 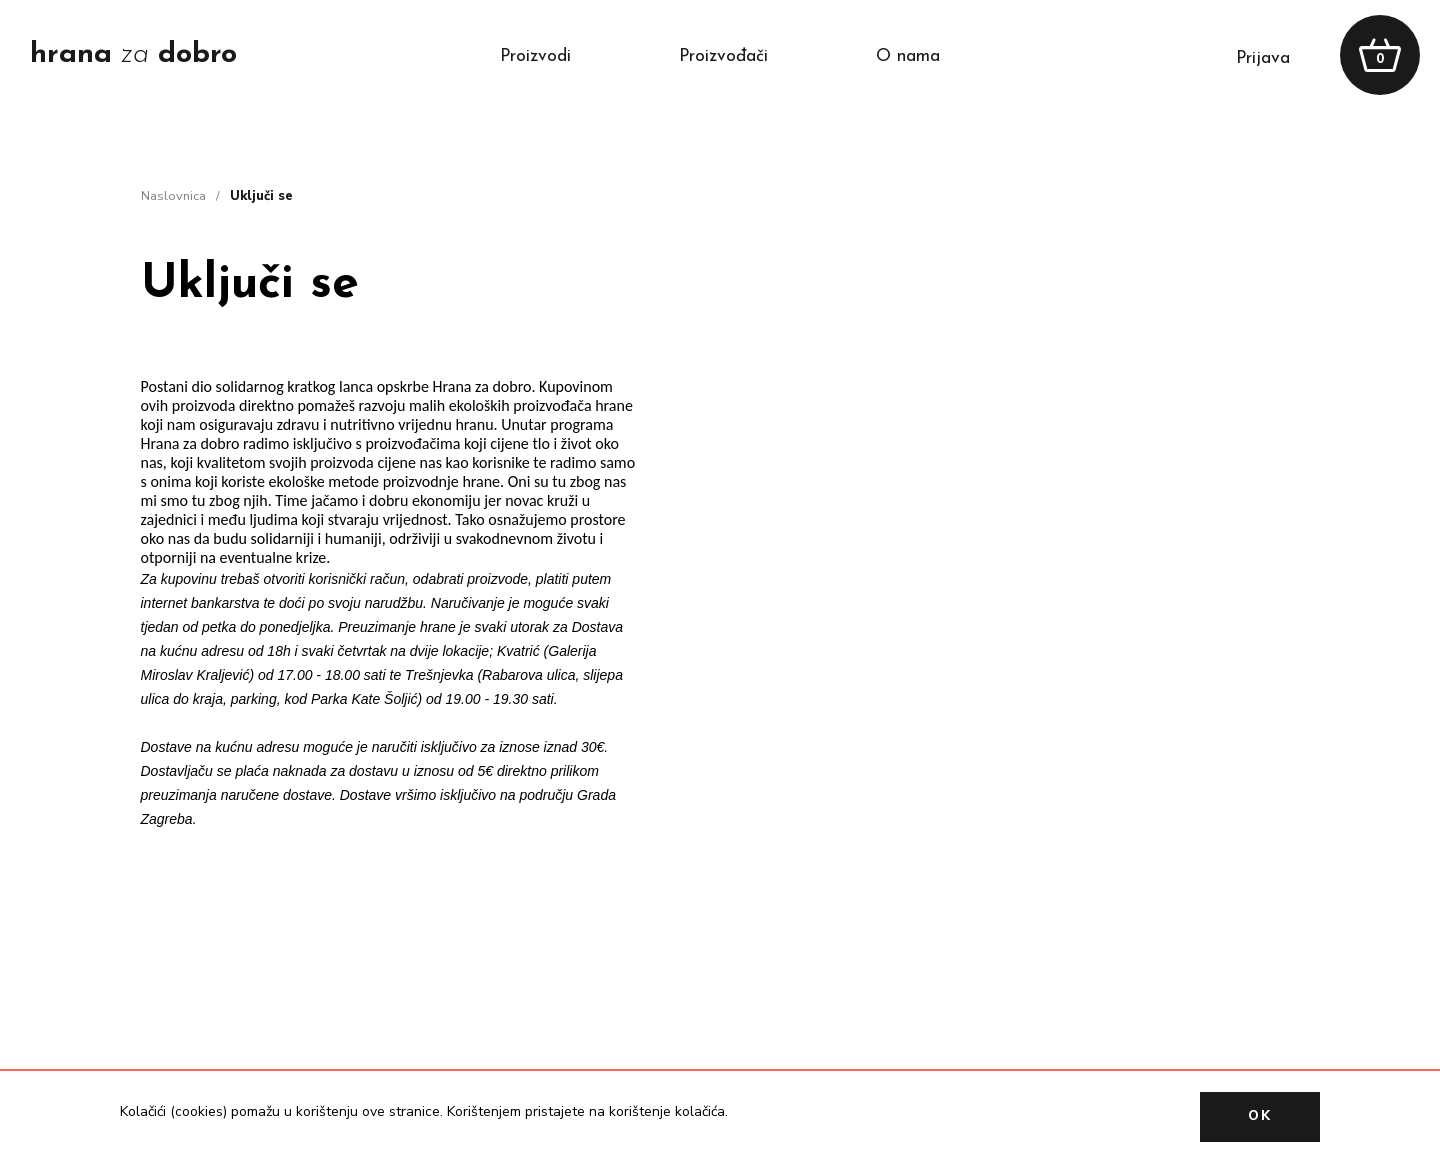 What do you see at coordinates (261, 196) in the screenshot?
I see `Uključi se` at bounding box center [261, 196].